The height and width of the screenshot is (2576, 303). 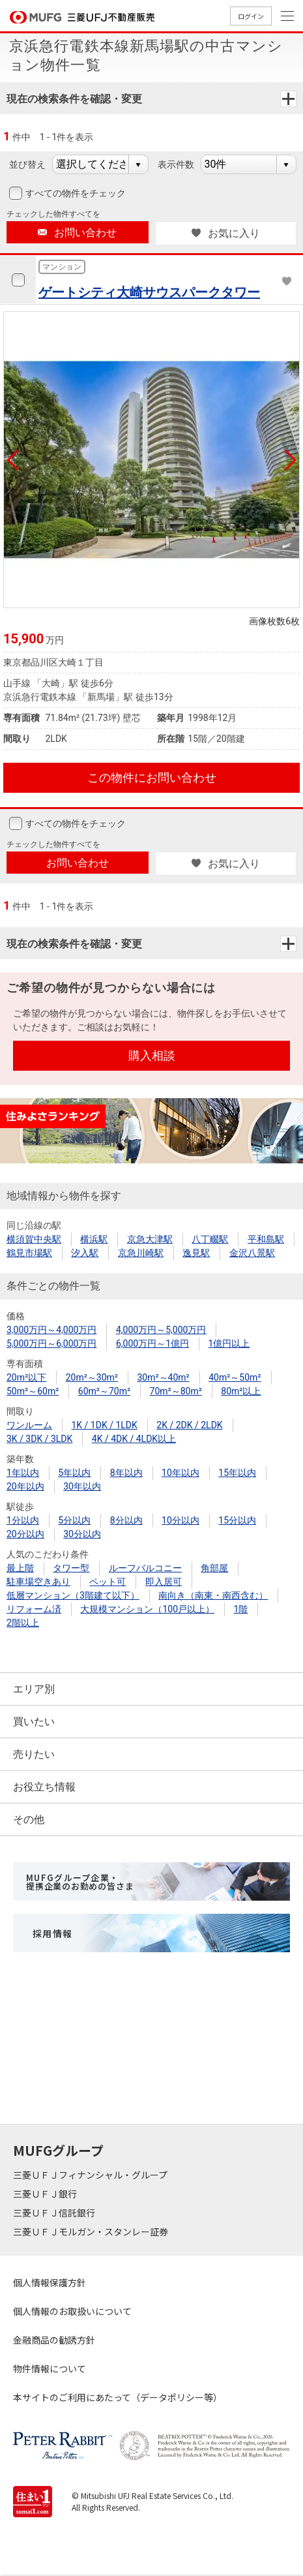 I want to click on 表示件数, so click(x=176, y=164).